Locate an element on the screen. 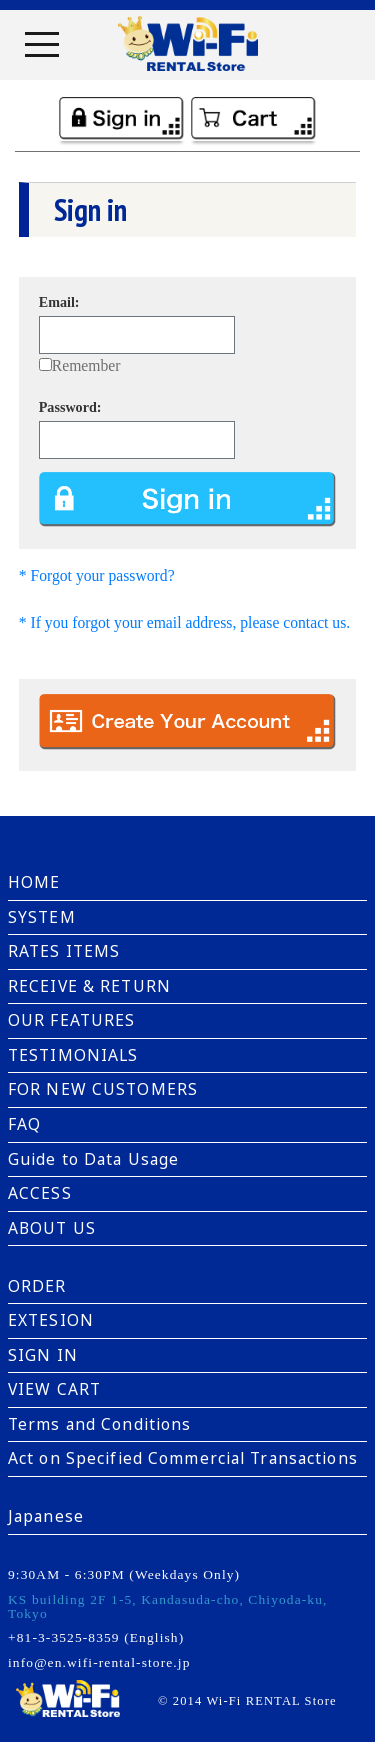  Guide to Data Usage is located at coordinates (93, 1159).